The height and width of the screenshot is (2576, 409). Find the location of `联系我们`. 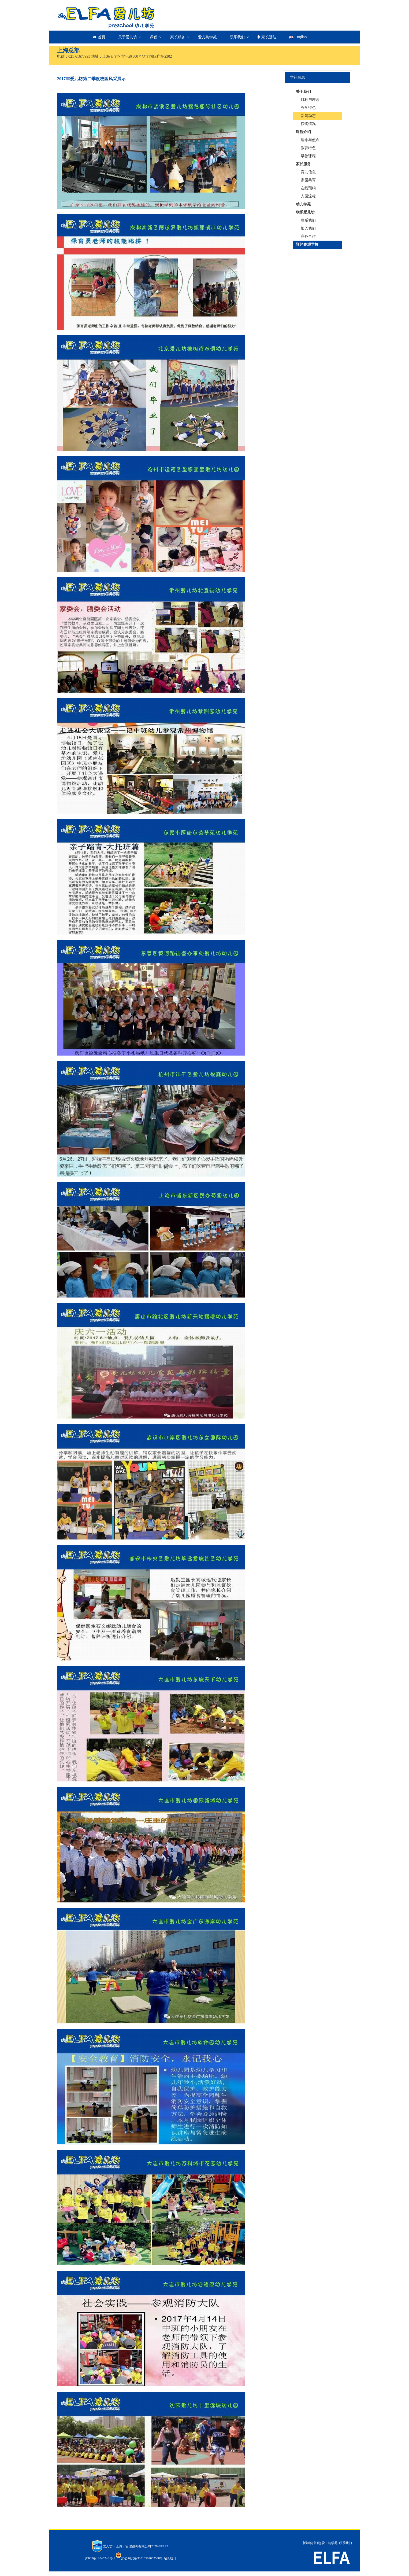

联系我们 is located at coordinates (237, 37).